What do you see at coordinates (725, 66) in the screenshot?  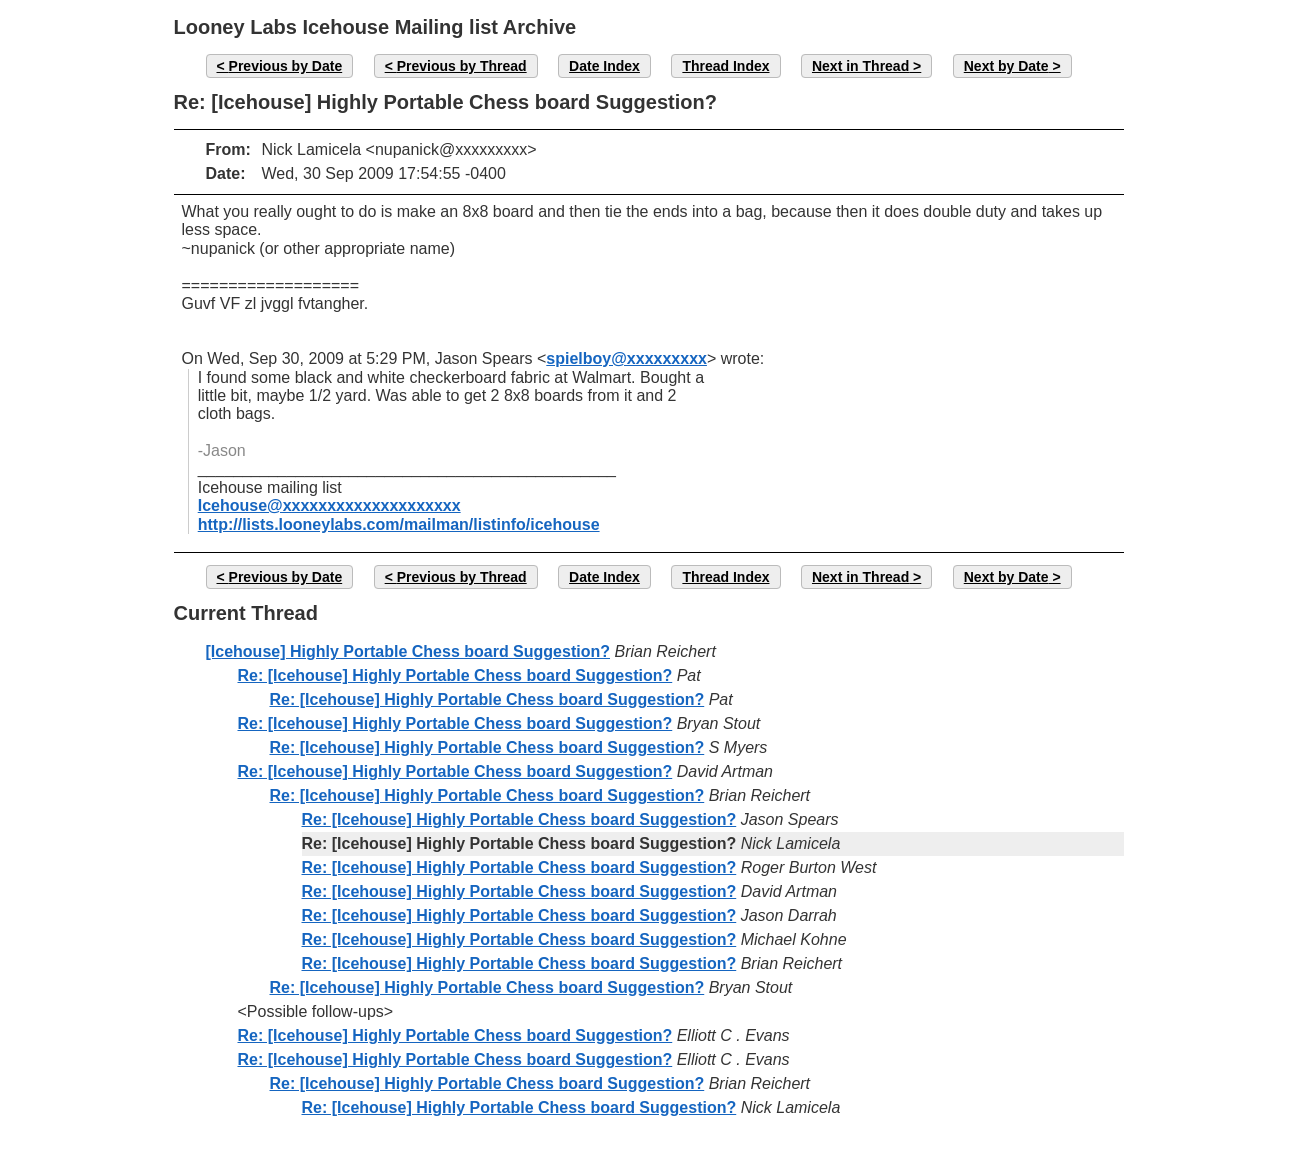 I see `Thread Index` at bounding box center [725, 66].